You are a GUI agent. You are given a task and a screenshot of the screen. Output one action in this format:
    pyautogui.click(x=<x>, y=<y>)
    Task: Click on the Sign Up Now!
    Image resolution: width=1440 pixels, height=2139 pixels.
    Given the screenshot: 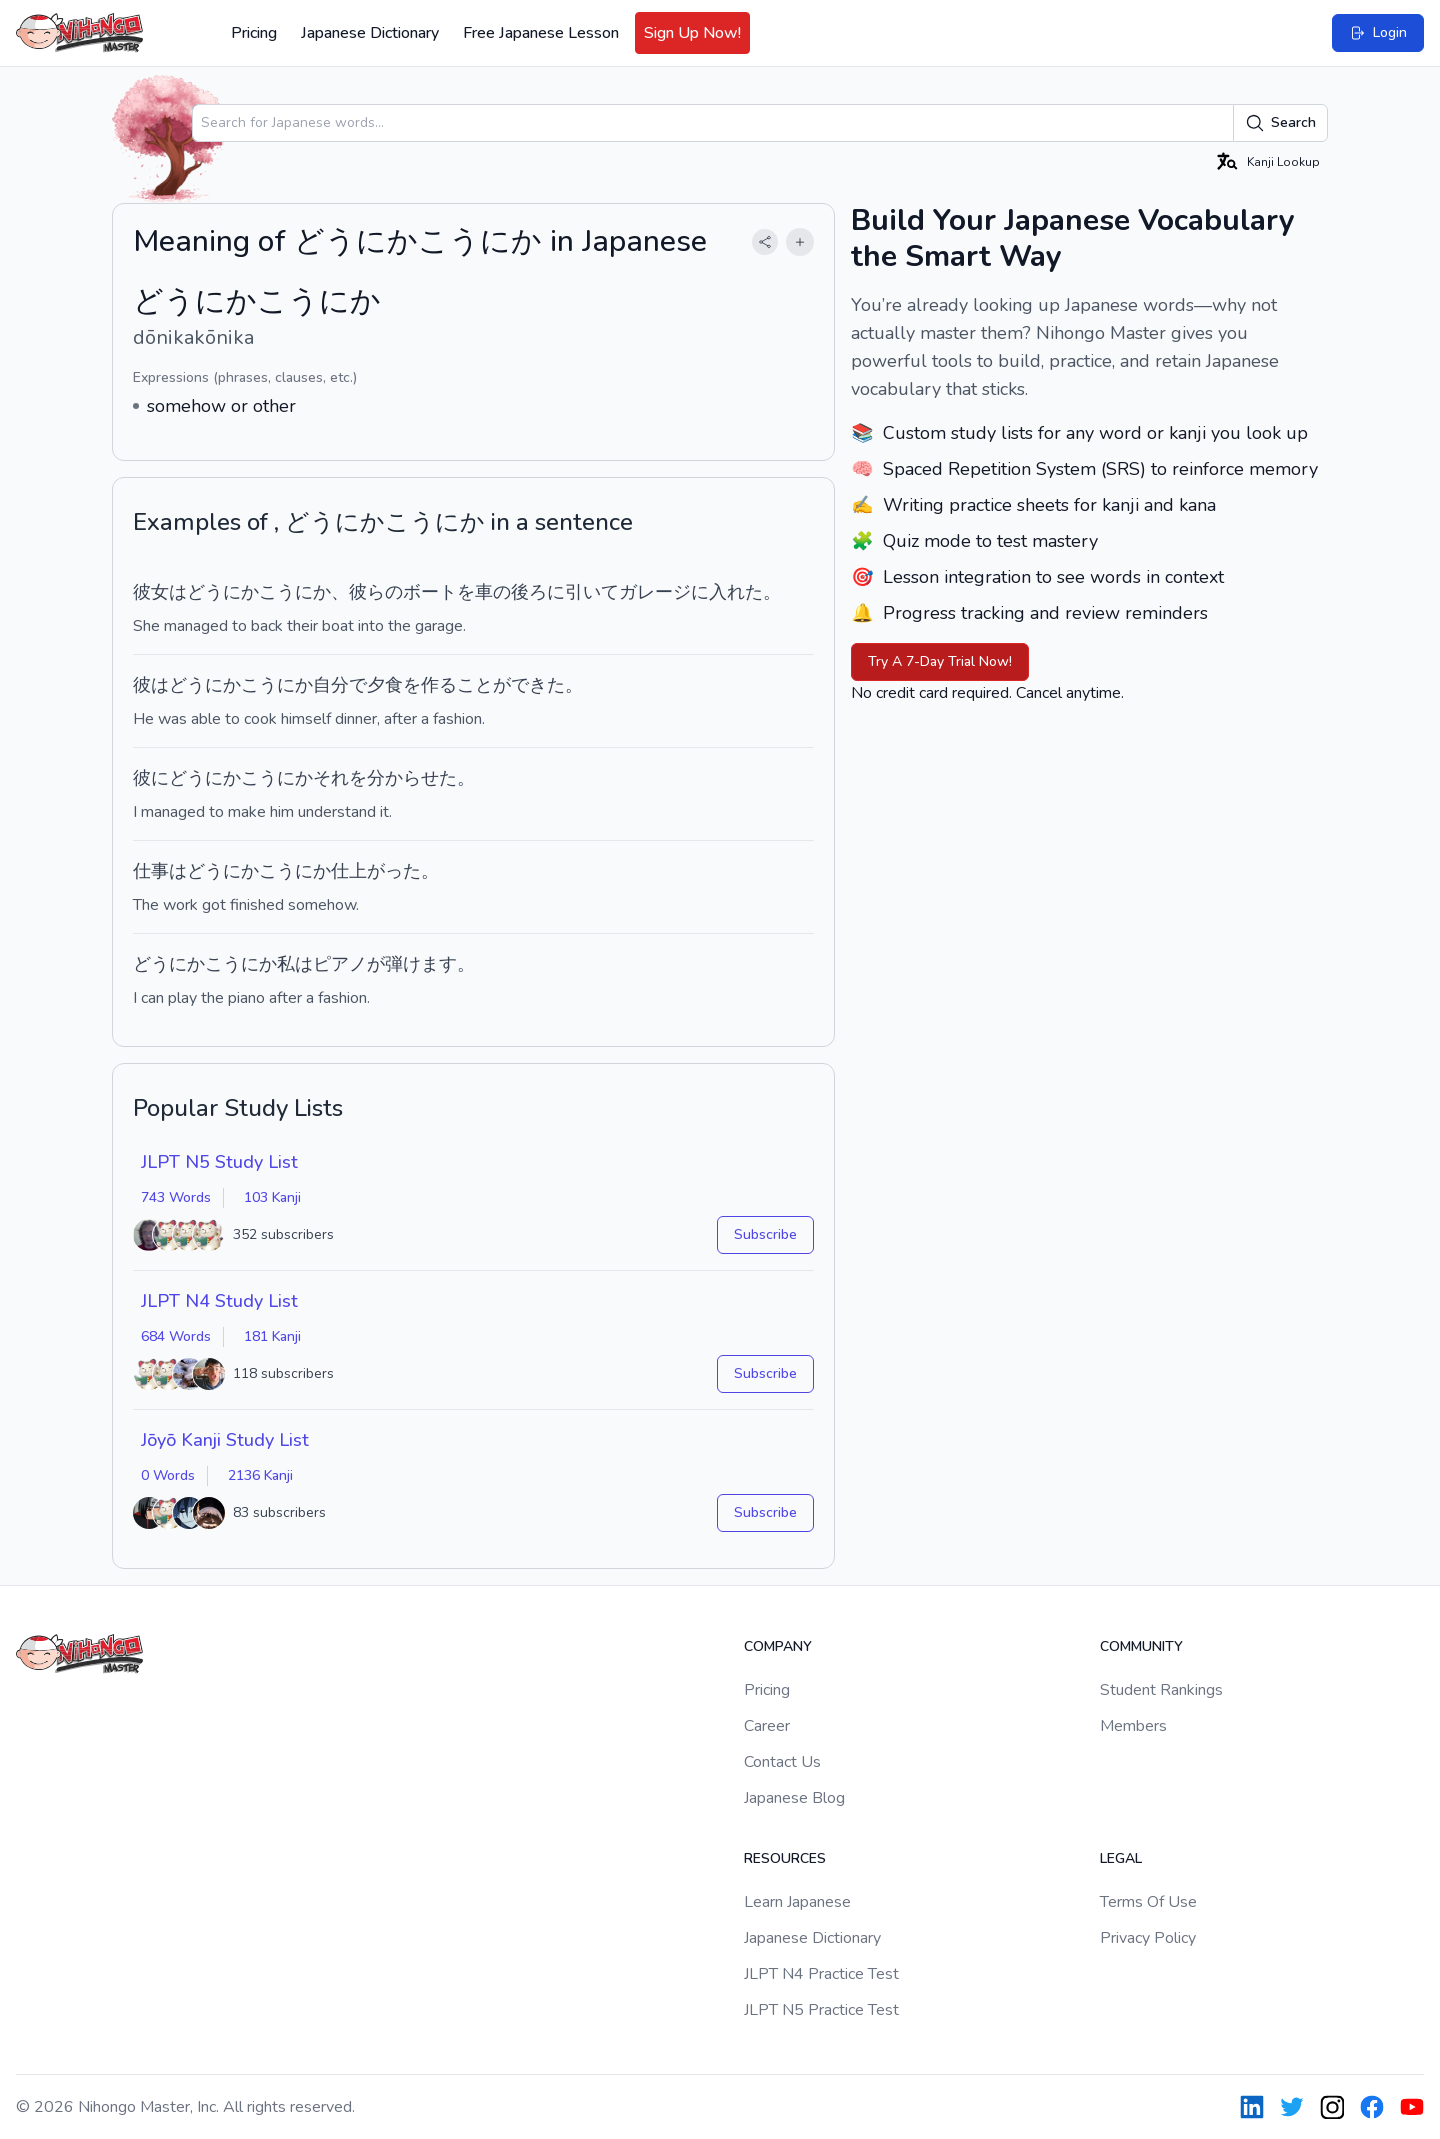 What is the action you would take?
    pyautogui.click(x=692, y=33)
    